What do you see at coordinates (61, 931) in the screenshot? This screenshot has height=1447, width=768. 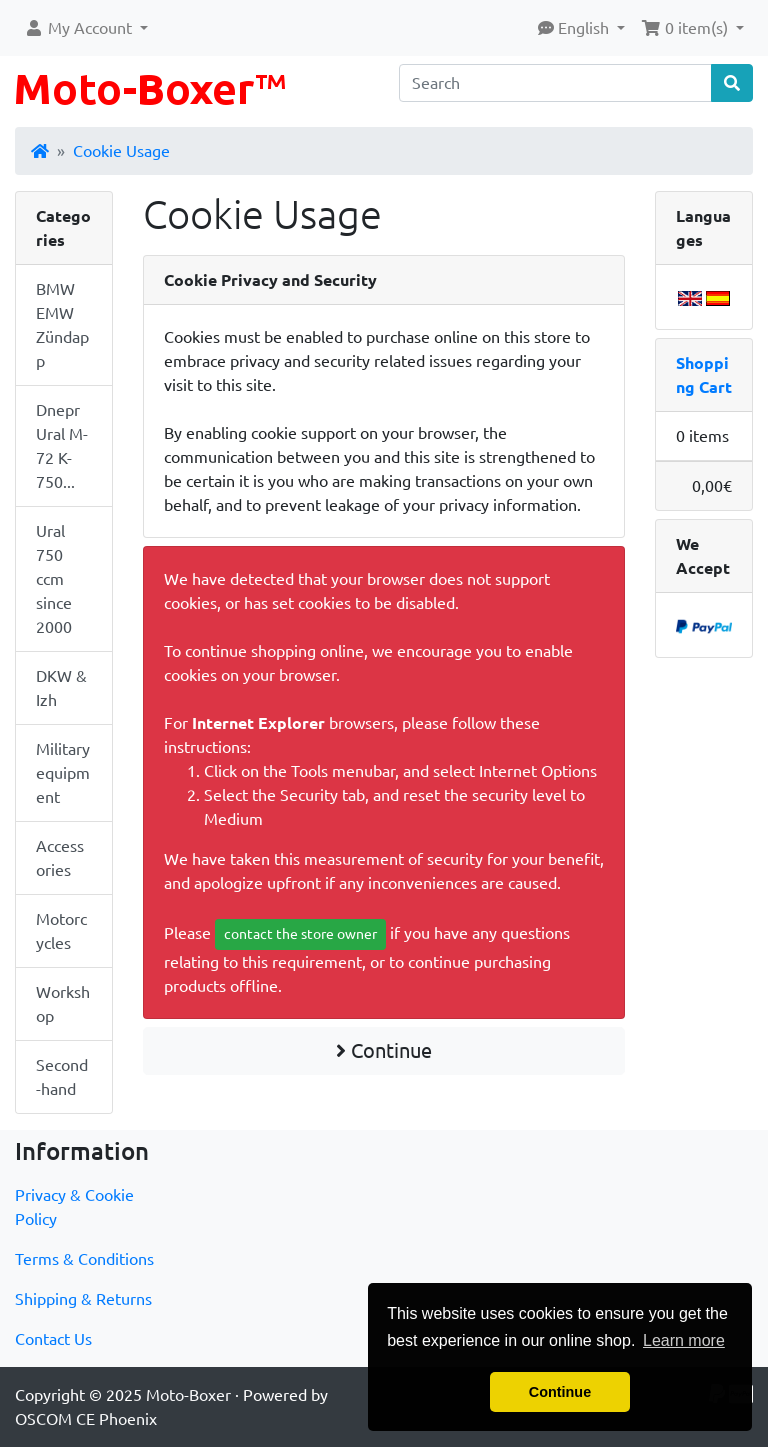 I see `Motorcycles` at bounding box center [61, 931].